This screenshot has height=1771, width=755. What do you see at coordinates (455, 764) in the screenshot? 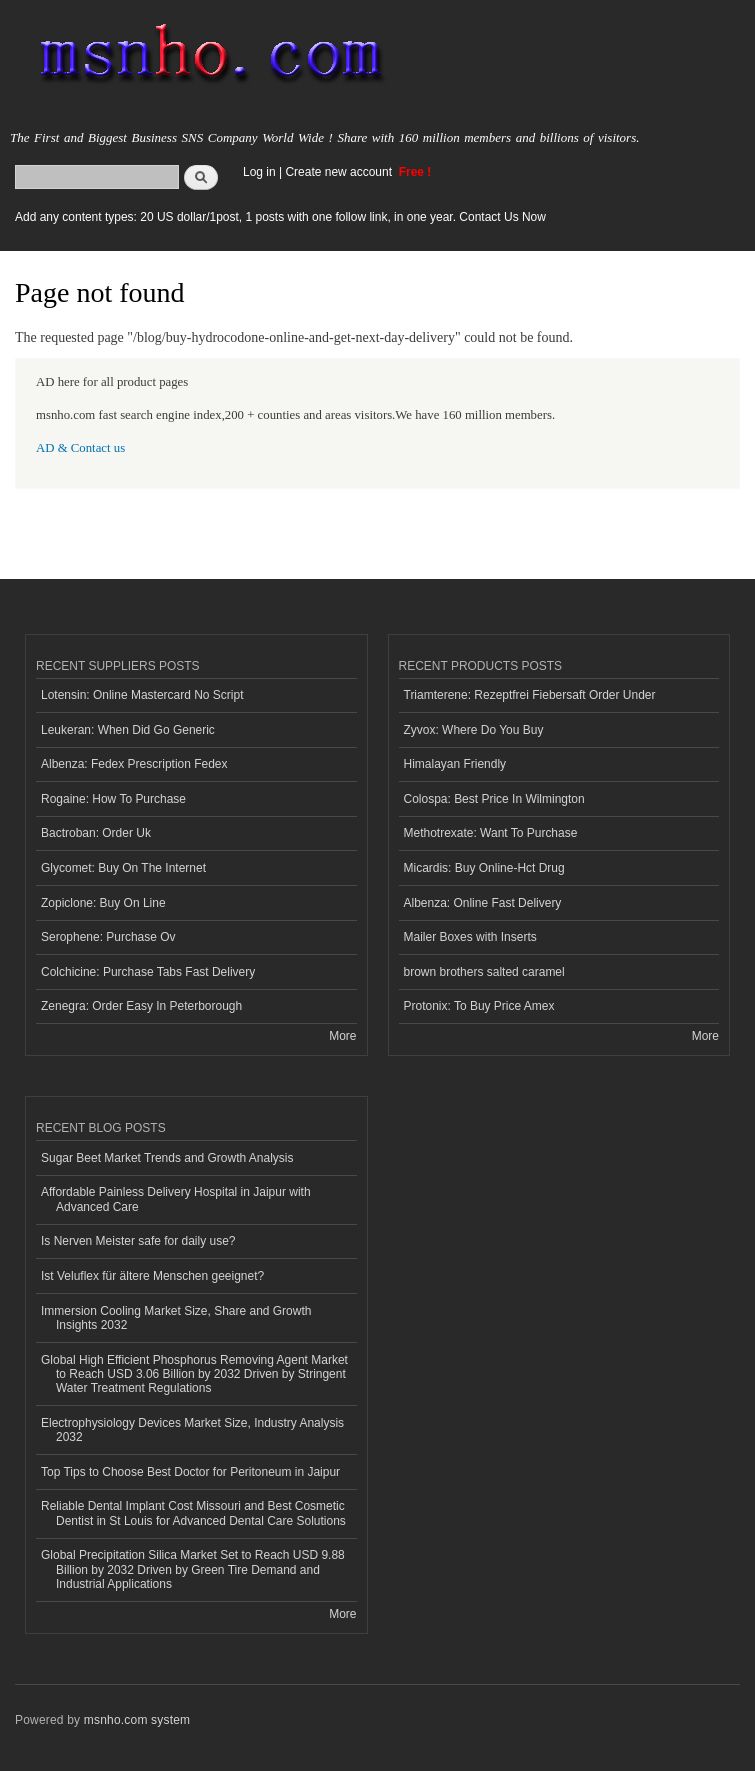
I see `Himalayan Friendly` at bounding box center [455, 764].